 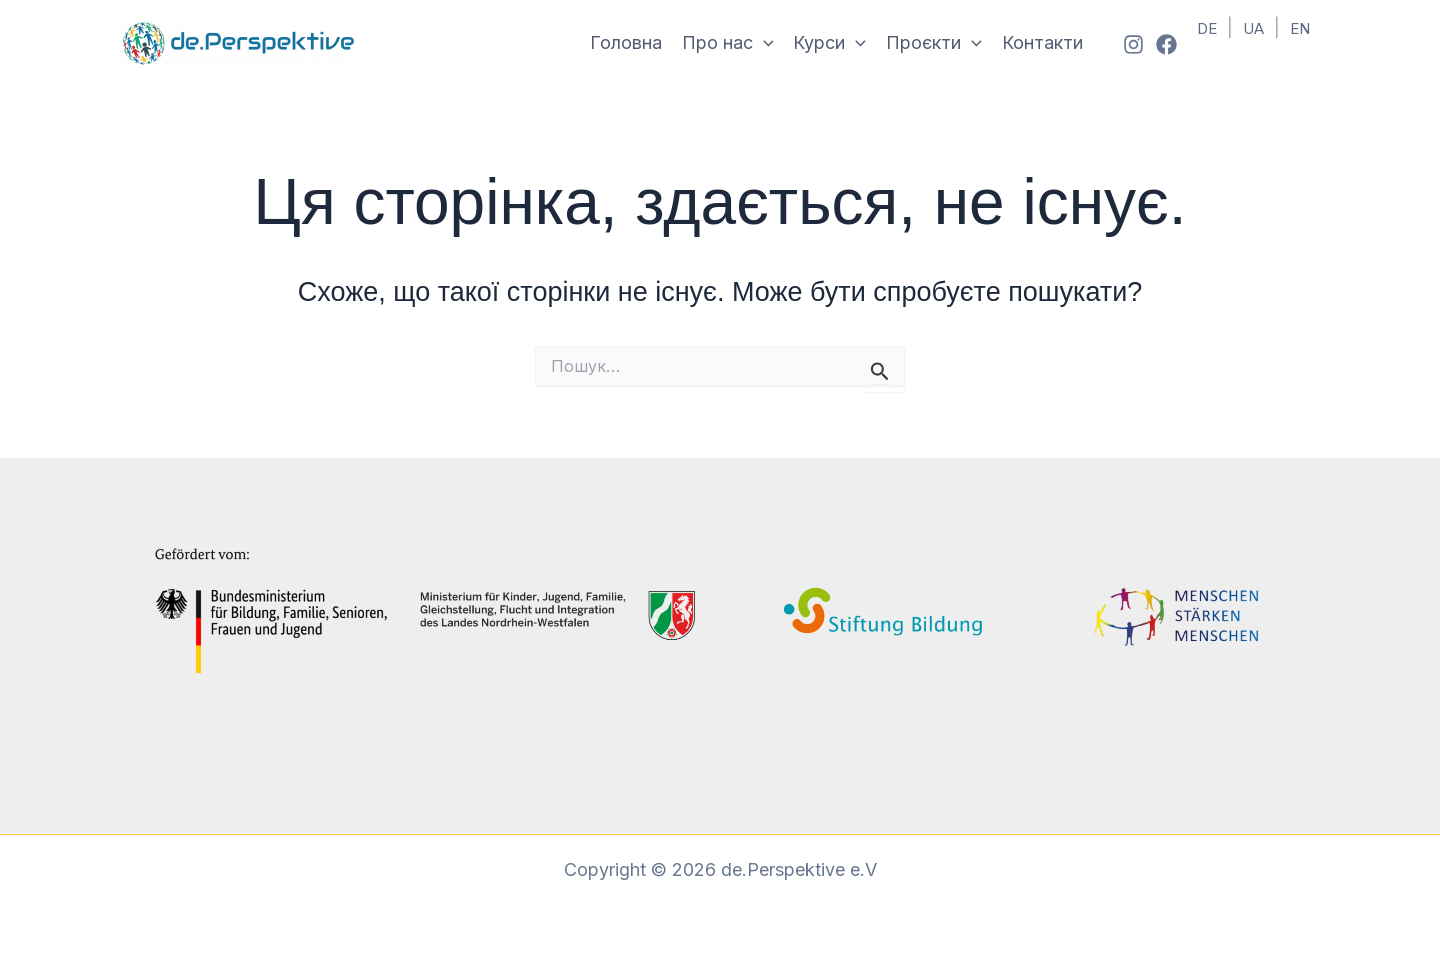 What do you see at coordinates (1133, 44) in the screenshot?
I see `[Instagram]` at bounding box center [1133, 44].